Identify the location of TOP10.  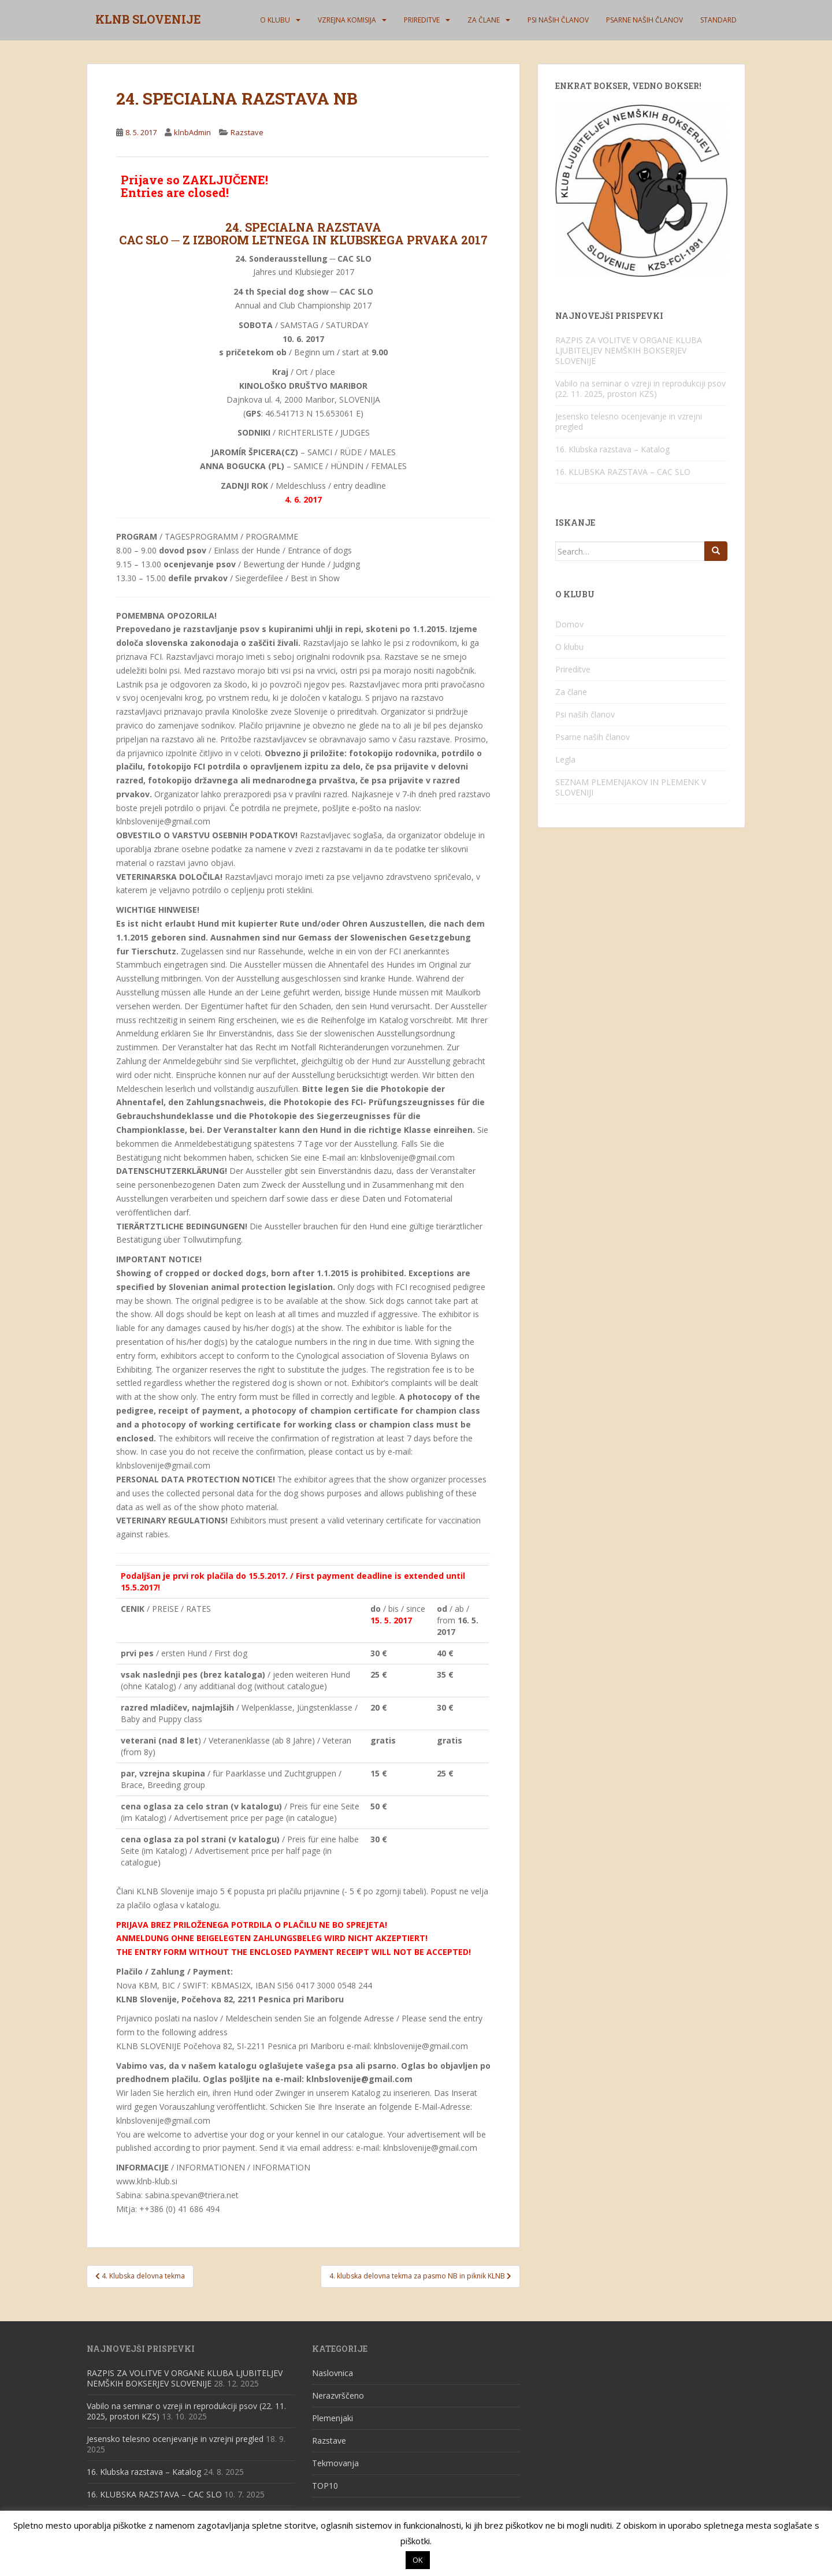
(325, 2485).